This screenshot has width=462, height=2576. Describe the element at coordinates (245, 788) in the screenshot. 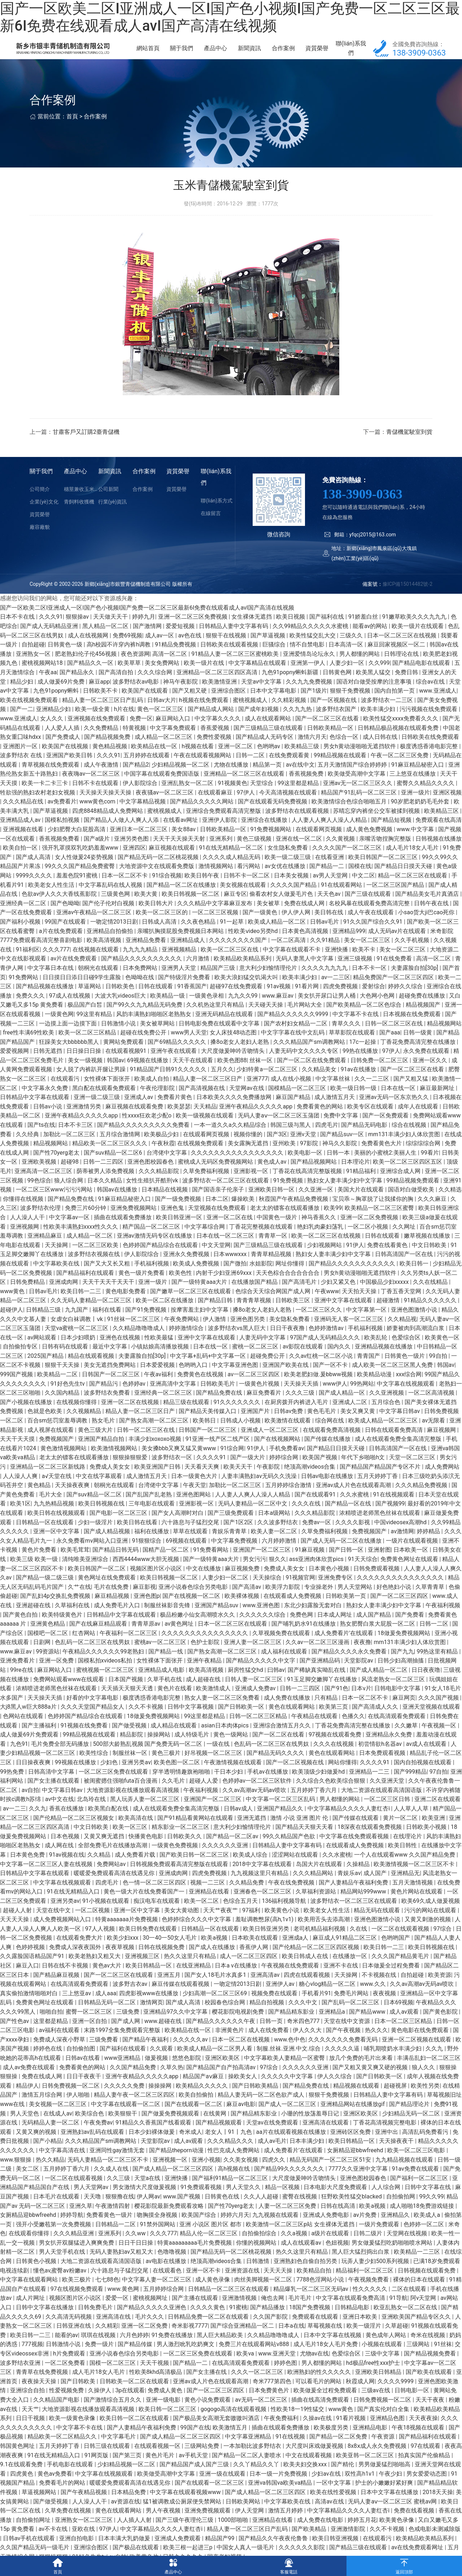

I see `亚洲精品一区二区三区在线观看` at that location.